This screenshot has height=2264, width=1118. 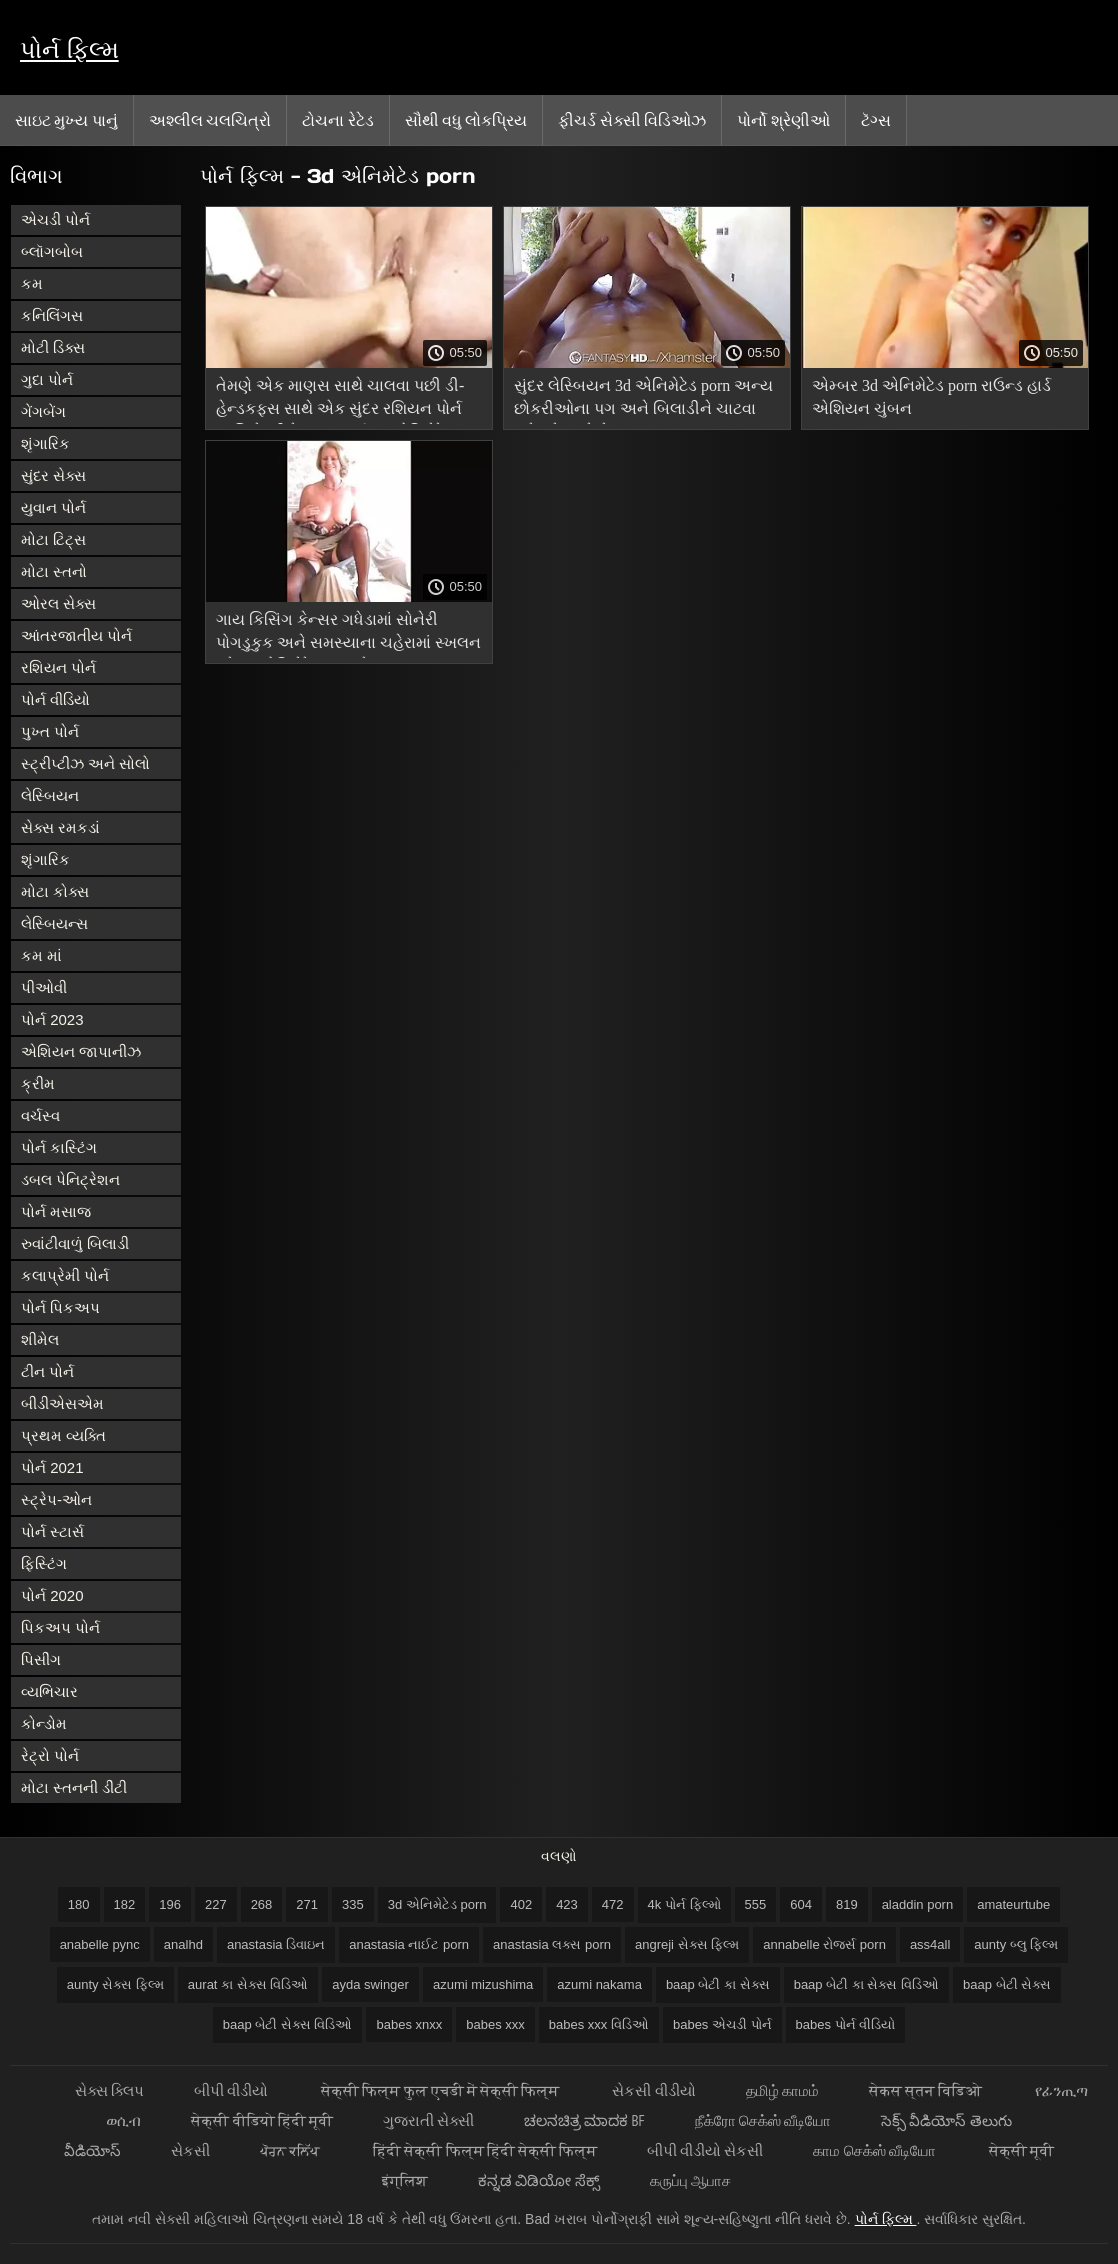 I want to click on 271, so click(x=307, y=1904).